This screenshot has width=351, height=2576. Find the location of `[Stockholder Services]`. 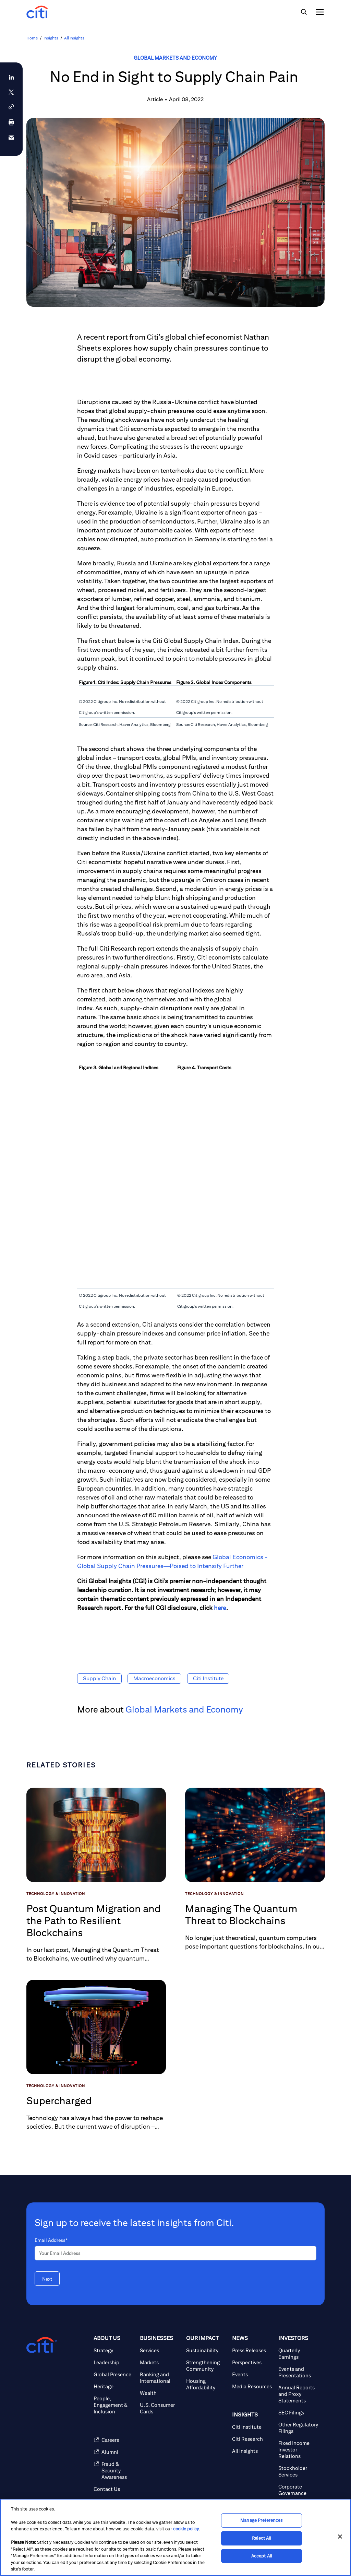

[Stockholder Services] is located at coordinates (298, 2471).